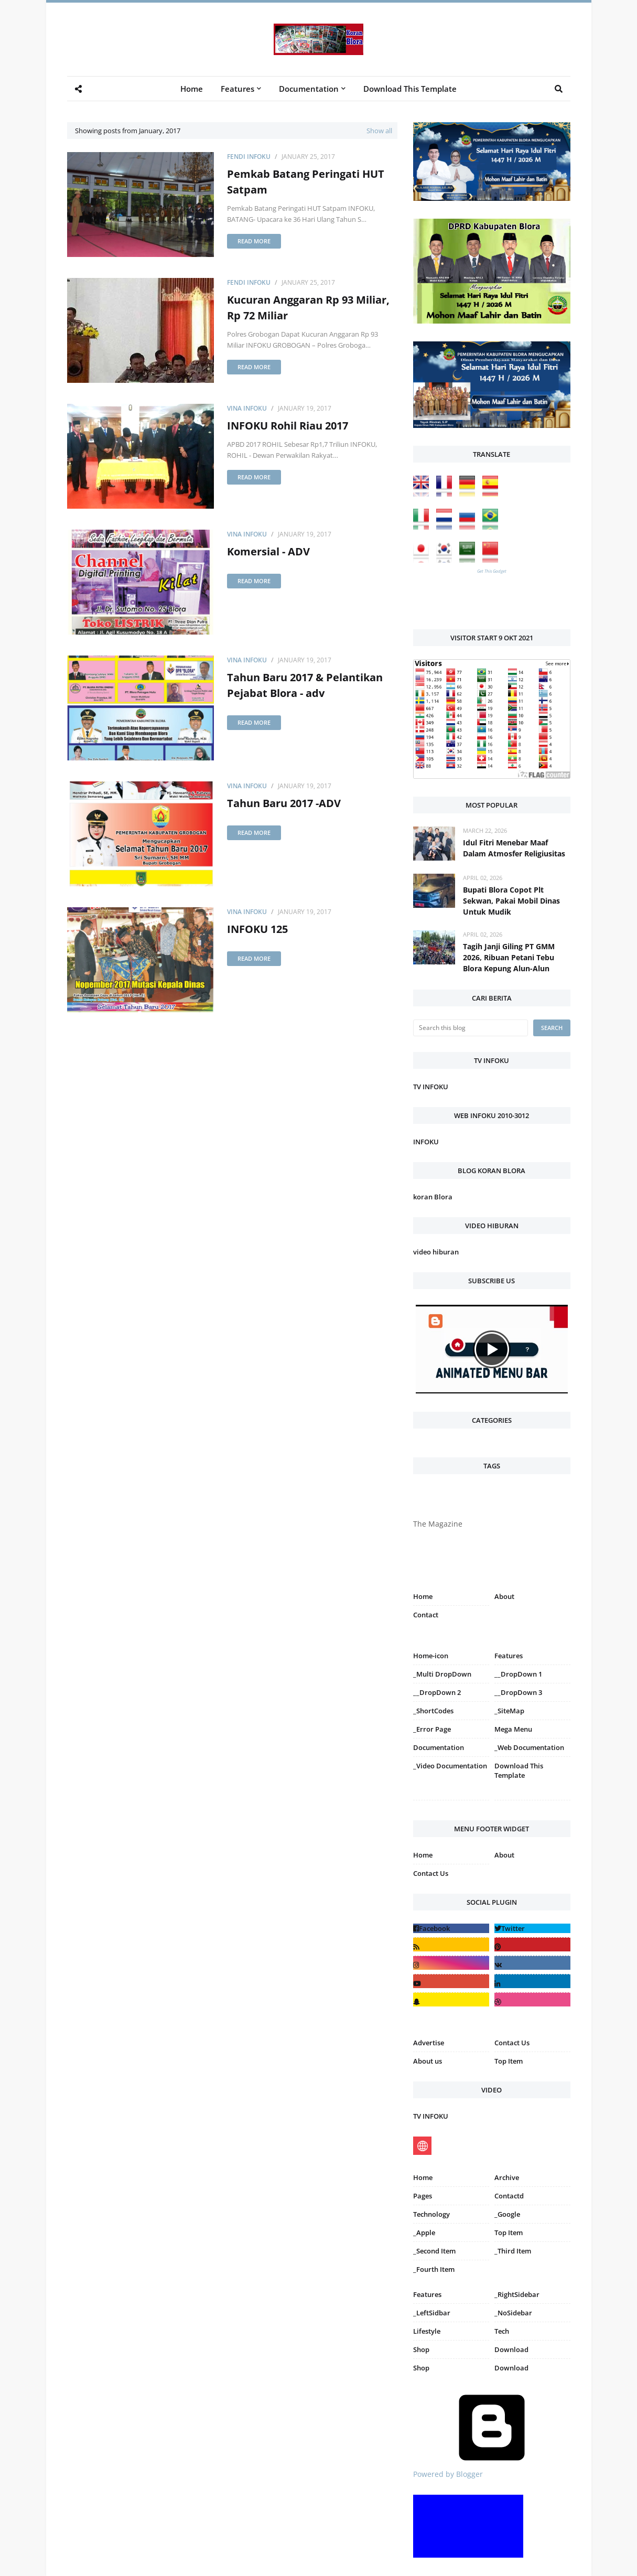  What do you see at coordinates (426, 1141) in the screenshot?
I see `INFOKU` at bounding box center [426, 1141].